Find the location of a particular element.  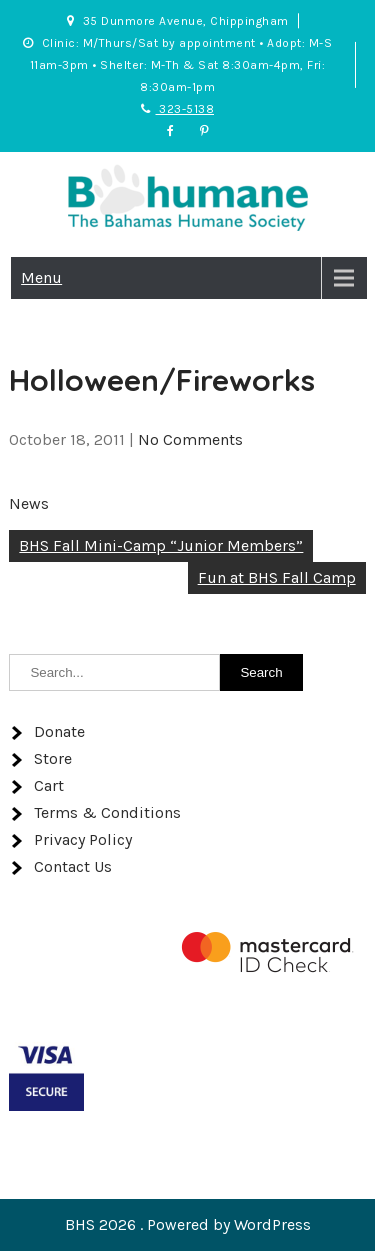

No Comments is located at coordinates (190, 439).